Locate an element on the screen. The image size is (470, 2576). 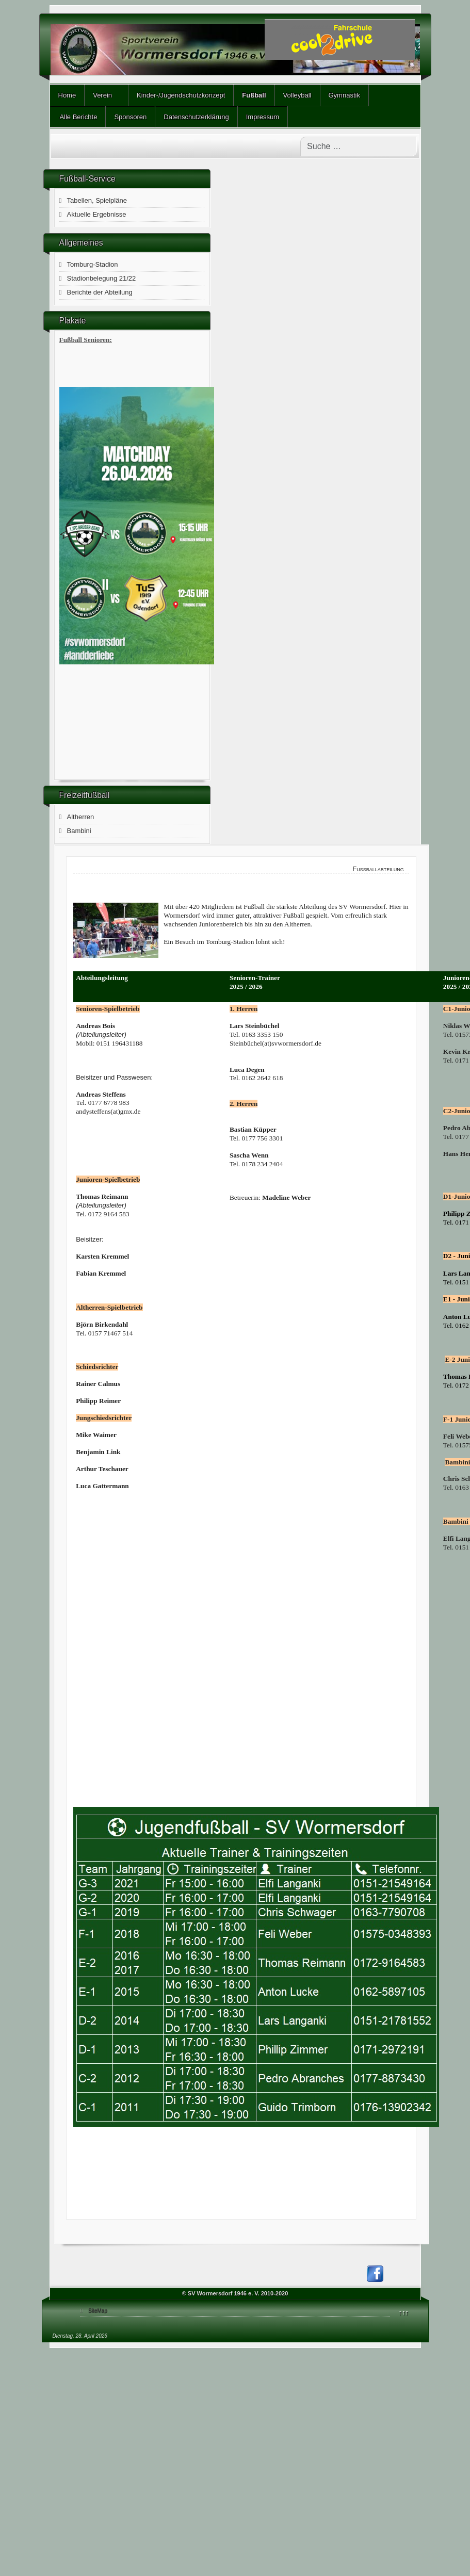
Datenschutzerklärung is located at coordinates (196, 117).